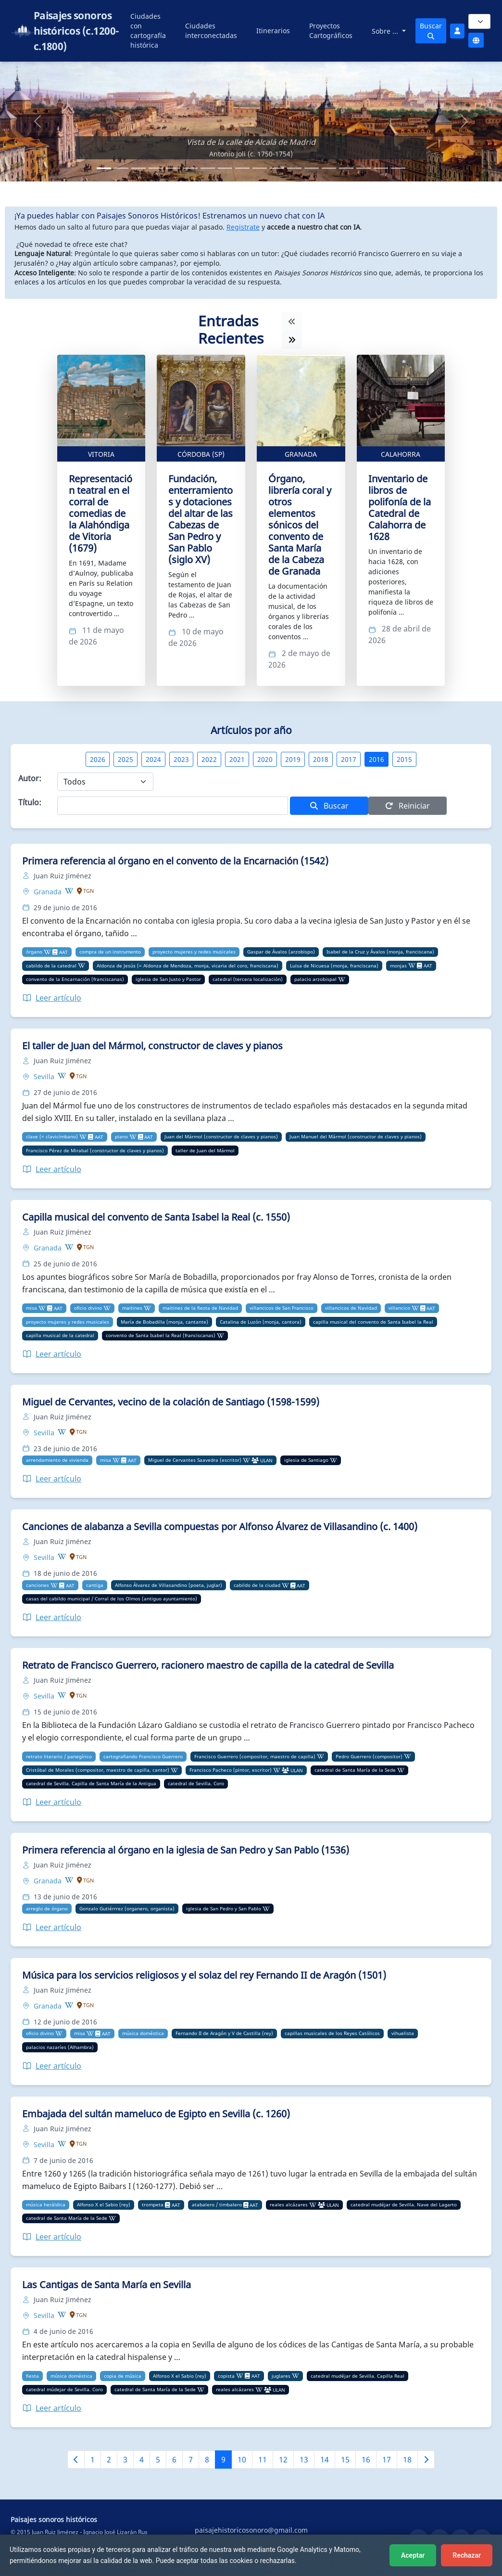  What do you see at coordinates (88, 1307) in the screenshot?
I see `oficio divino` at bounding box center [88, 1307].